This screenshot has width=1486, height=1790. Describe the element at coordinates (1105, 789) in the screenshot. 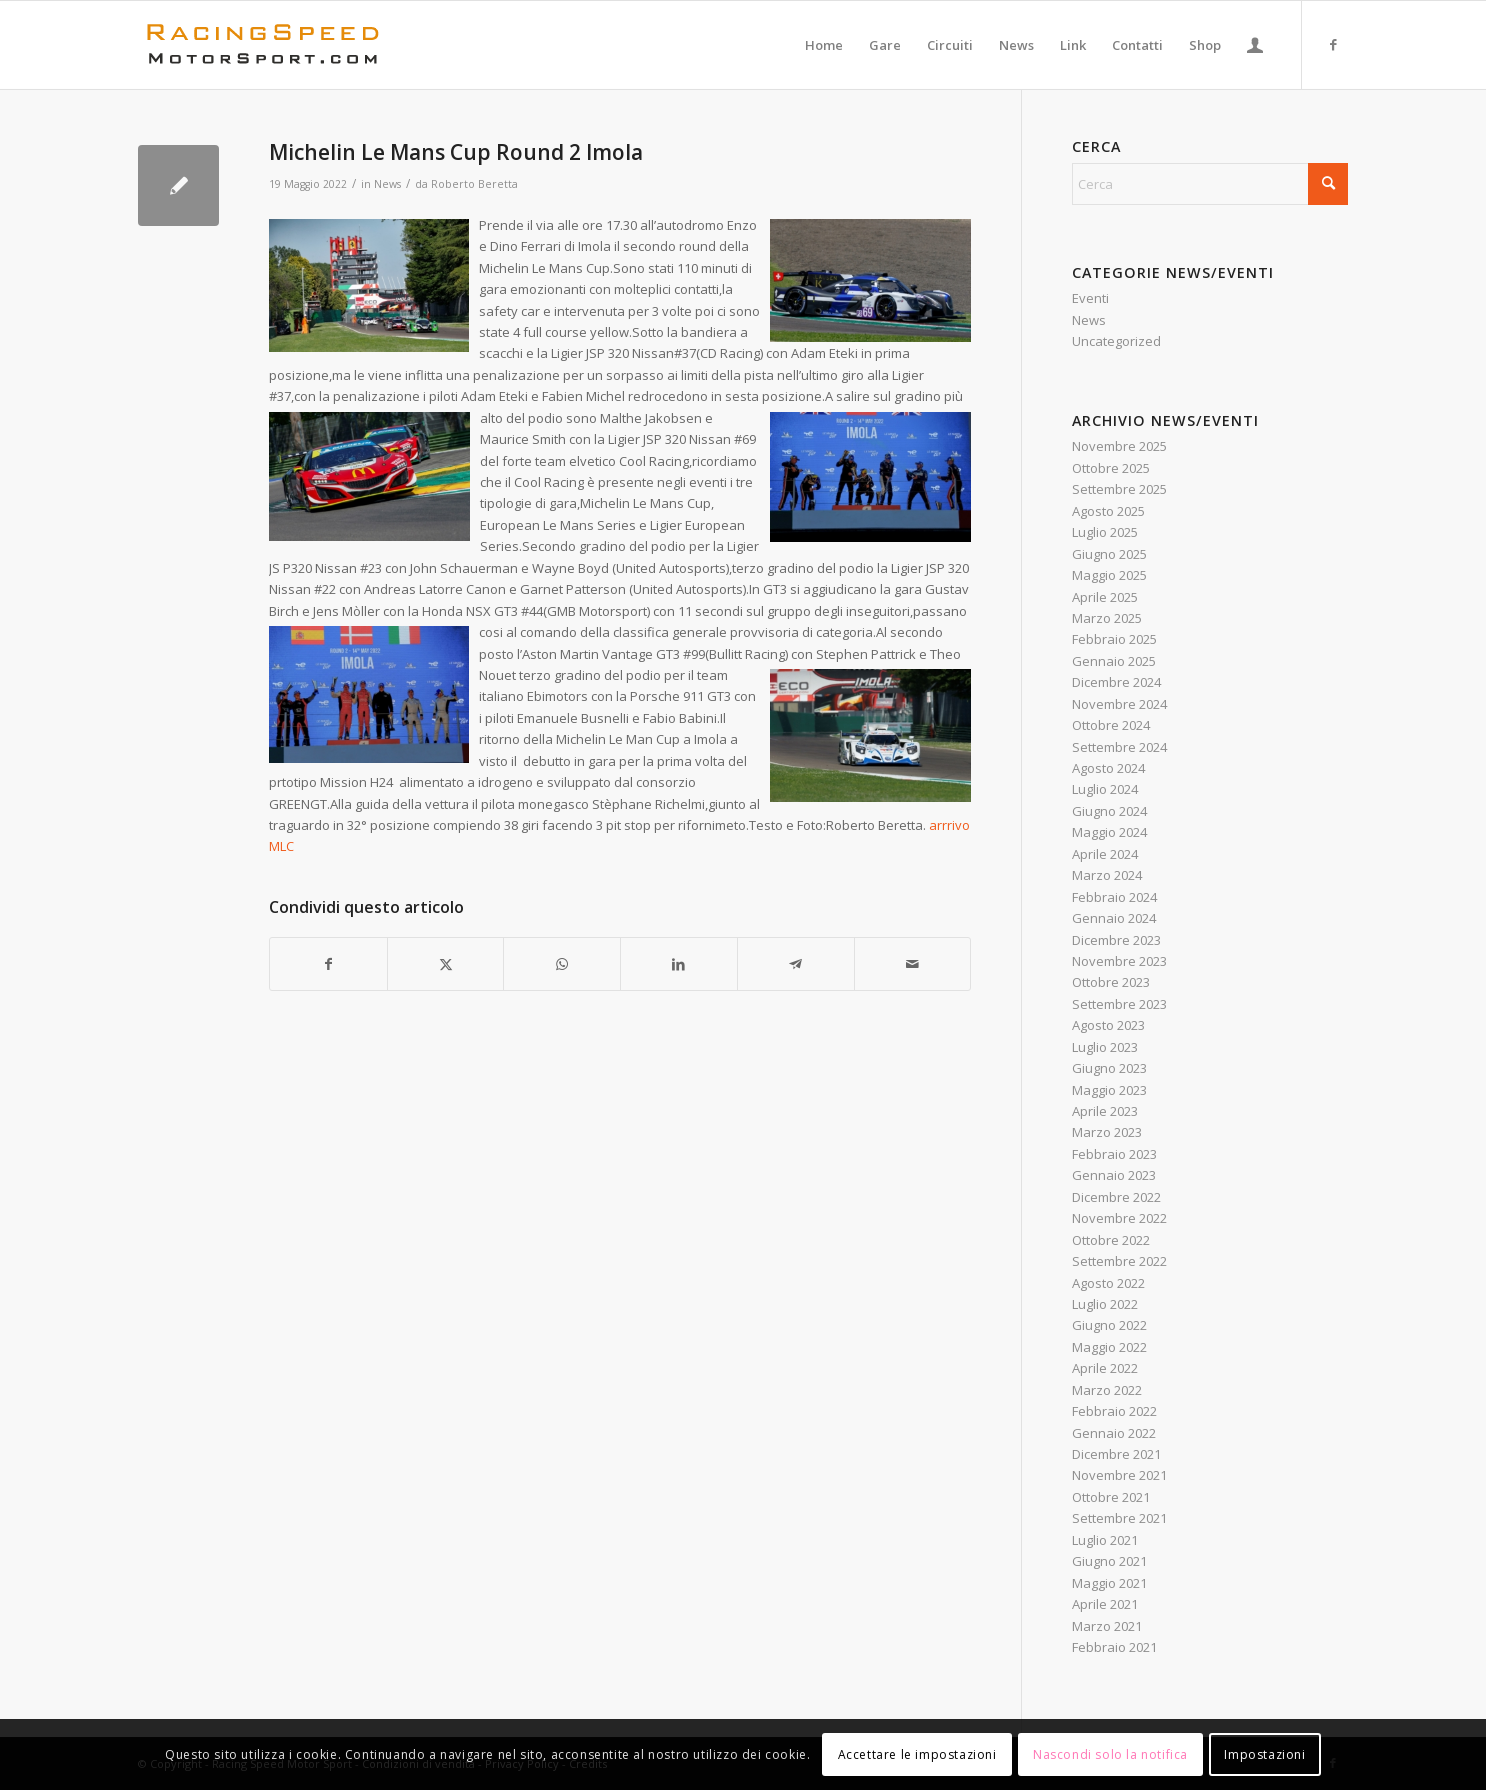

I see `Luglio 2024` at that location.